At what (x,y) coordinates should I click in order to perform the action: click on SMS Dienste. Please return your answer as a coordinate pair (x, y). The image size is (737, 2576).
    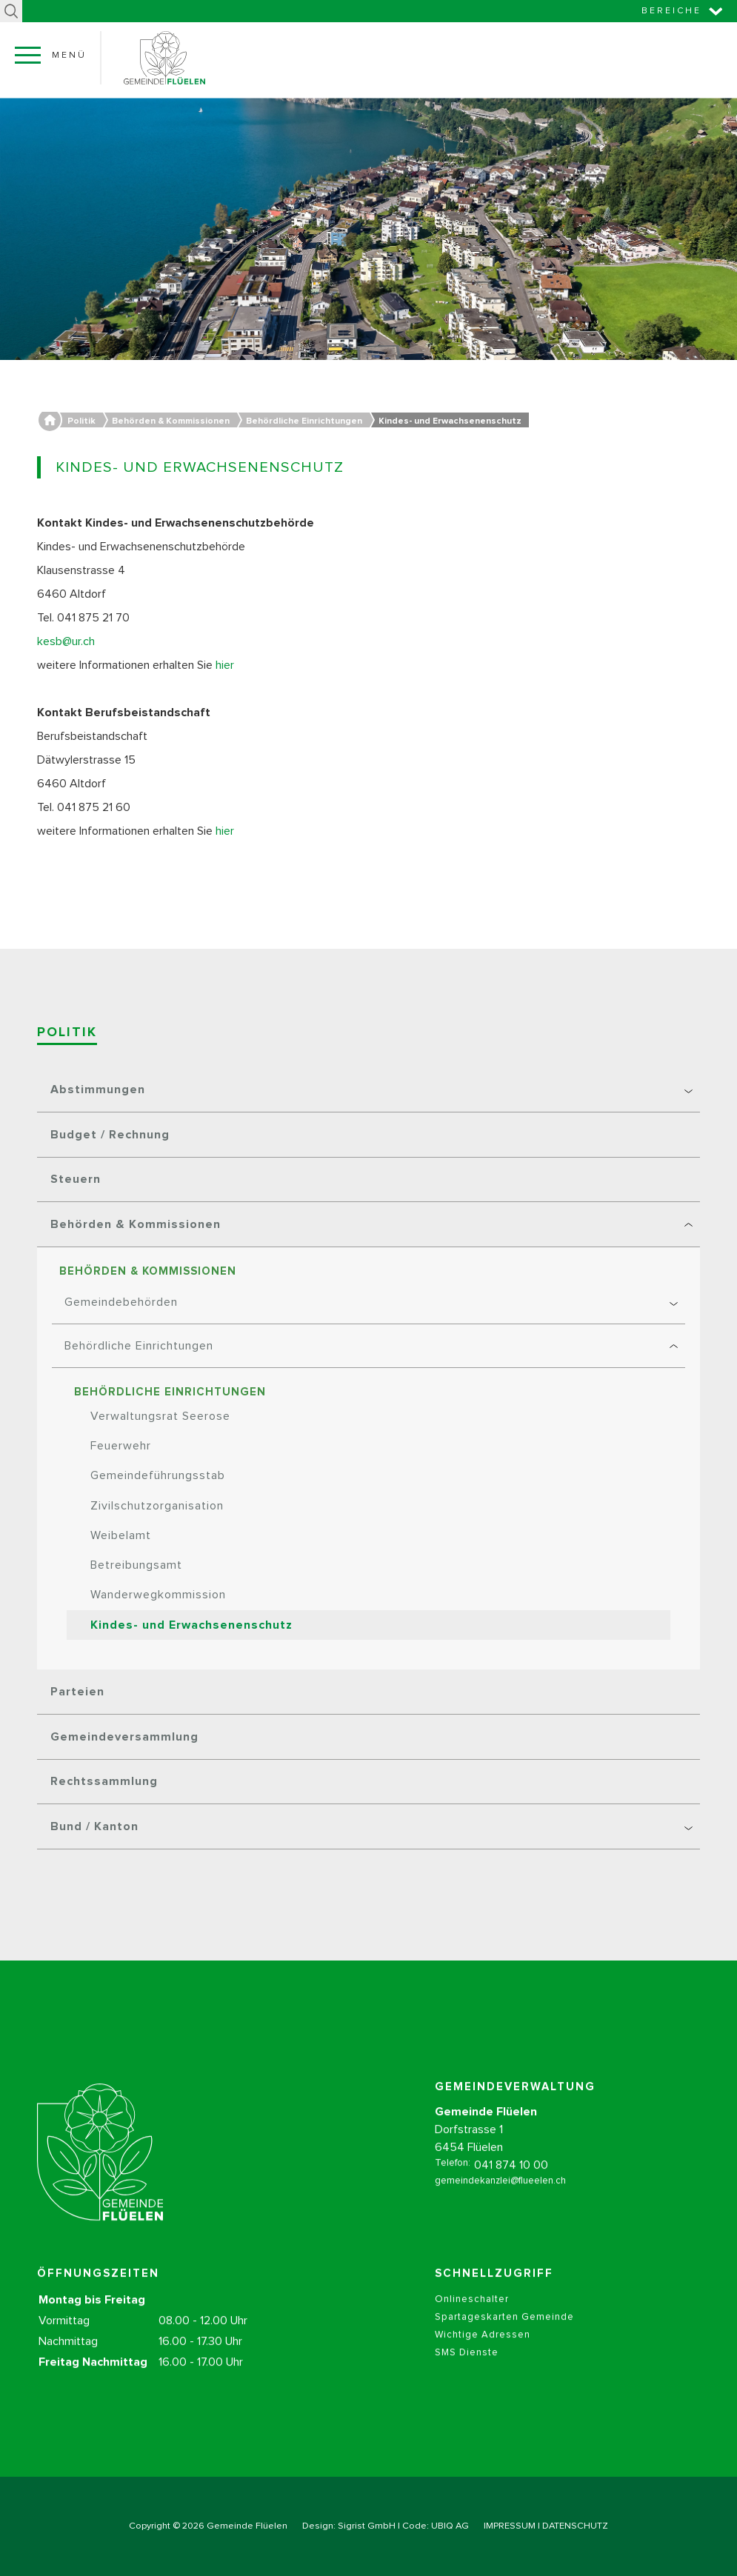
    Looking at the image, I should click on (466, 2367).